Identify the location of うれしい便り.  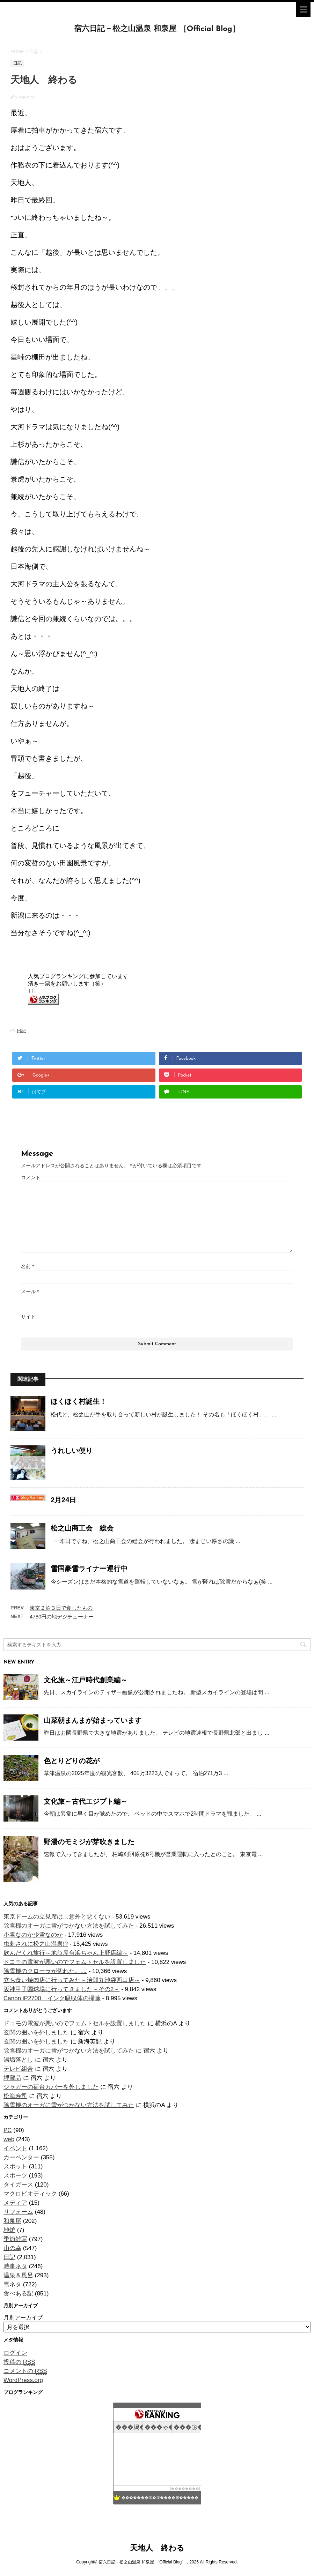
(72, 1450).